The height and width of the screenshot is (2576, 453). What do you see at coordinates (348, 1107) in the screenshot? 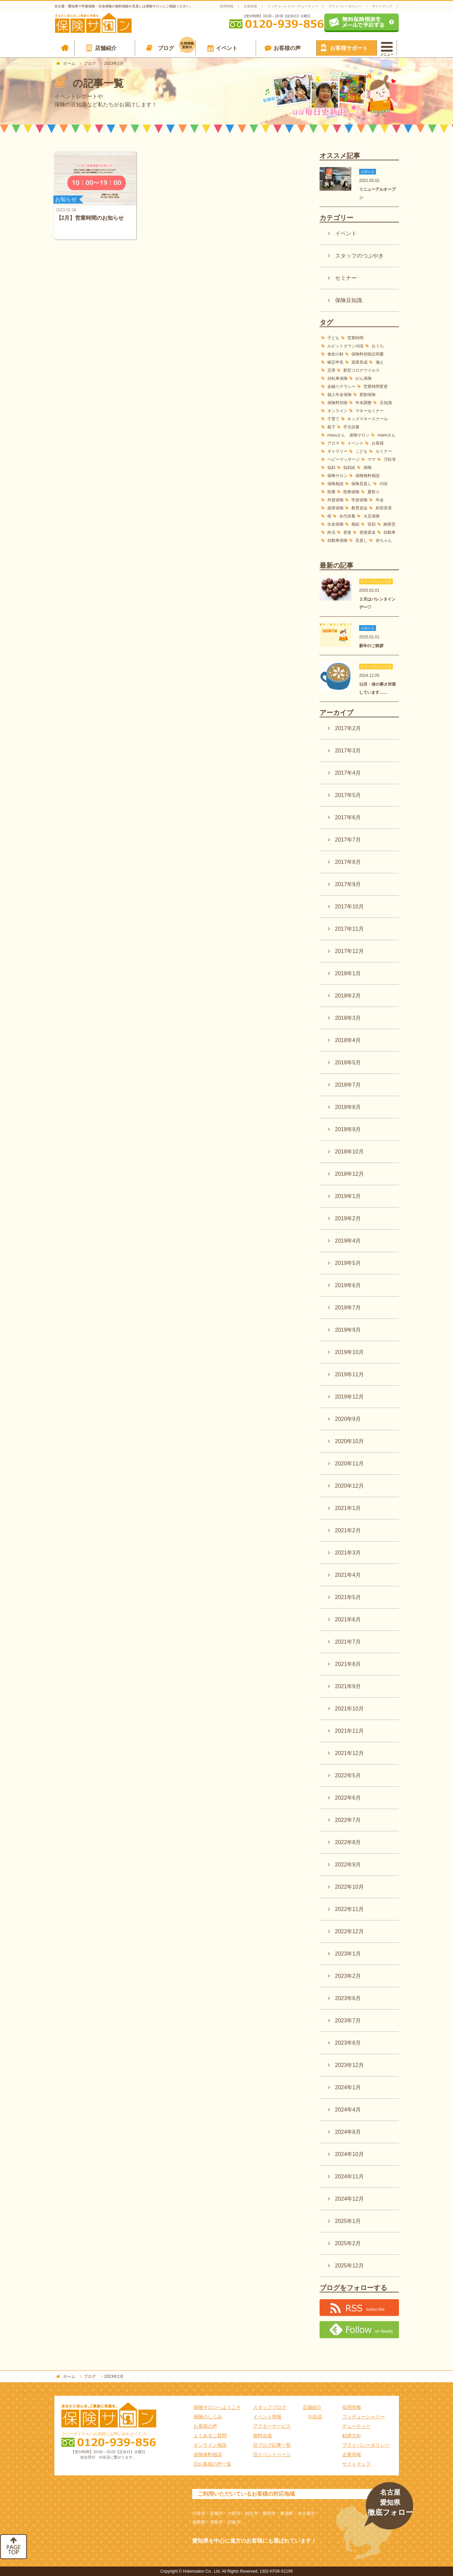
I see `2018年8月` at bounding box center [348, 1107].